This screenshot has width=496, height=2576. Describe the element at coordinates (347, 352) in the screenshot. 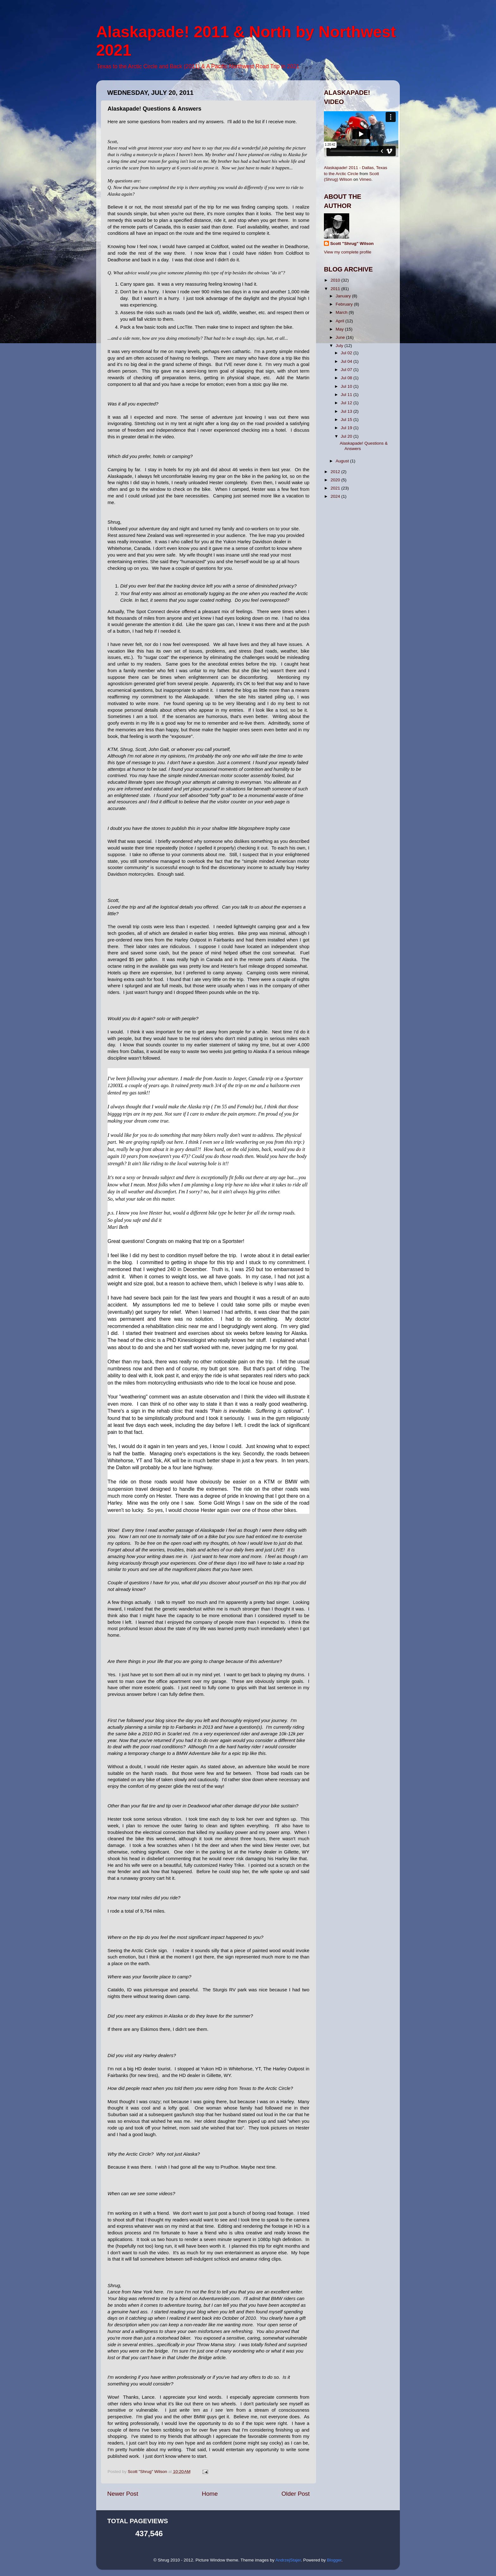

I see `Jul 02` at that location.